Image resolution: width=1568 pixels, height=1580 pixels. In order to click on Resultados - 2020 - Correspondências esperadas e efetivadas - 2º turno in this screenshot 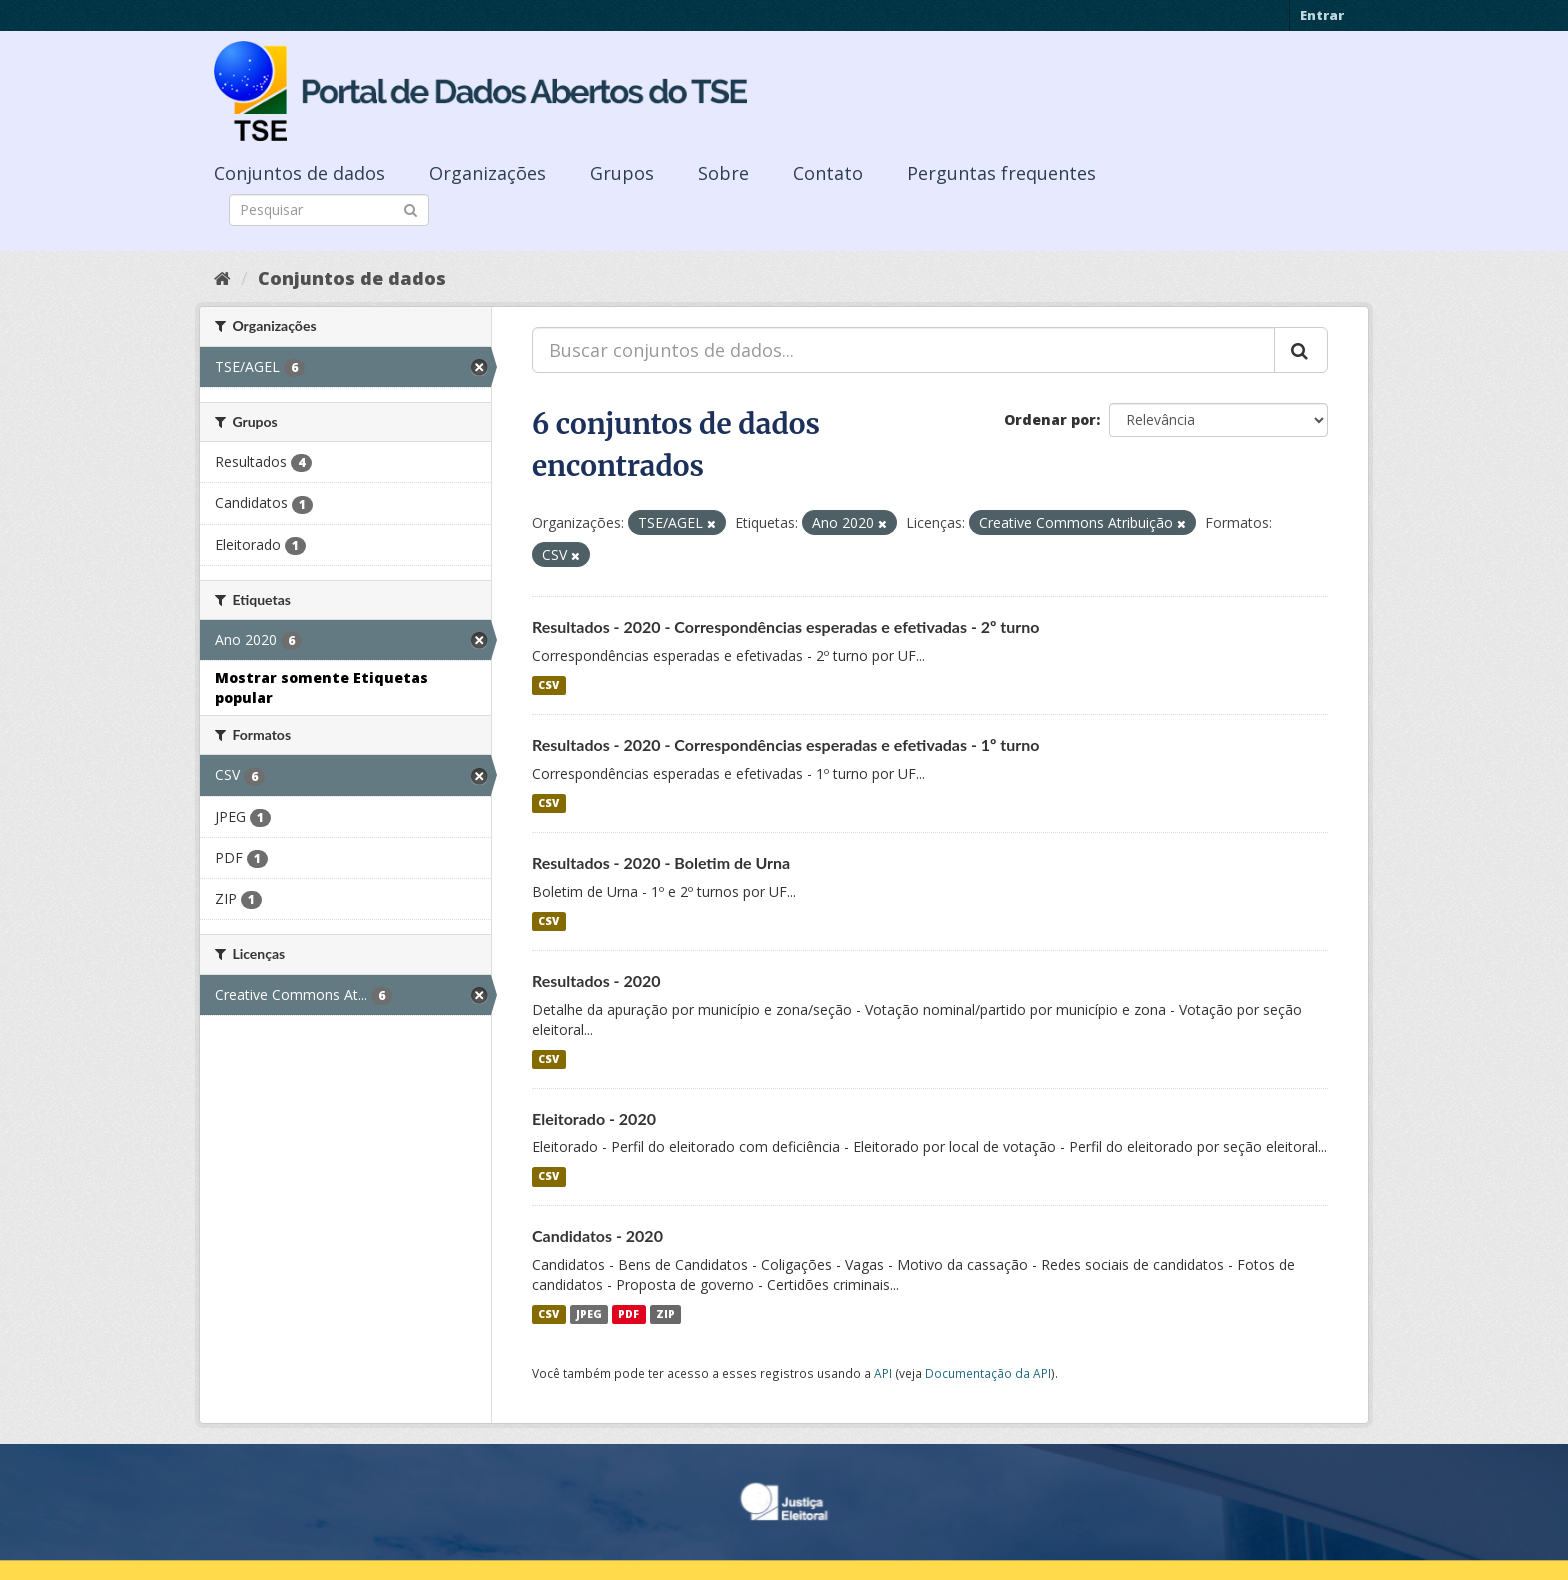, I will do `click(786, 626)`.